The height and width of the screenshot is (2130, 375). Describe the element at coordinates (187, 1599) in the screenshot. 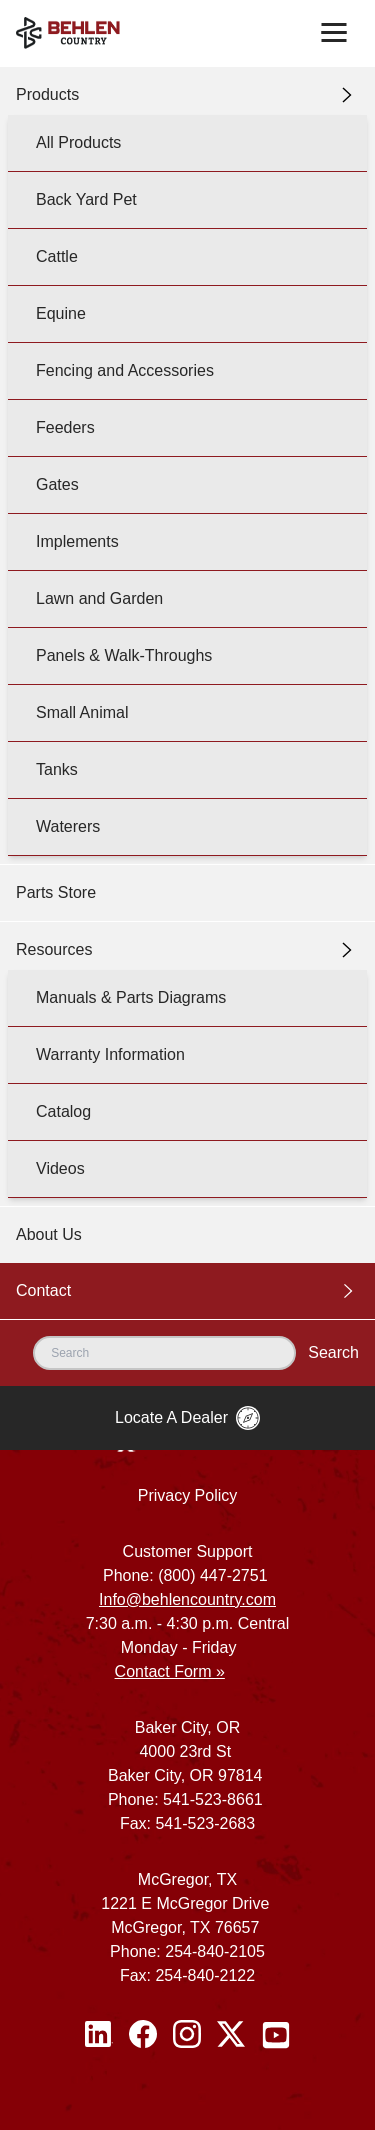

I see `Info@behlencountry.com` at that location.